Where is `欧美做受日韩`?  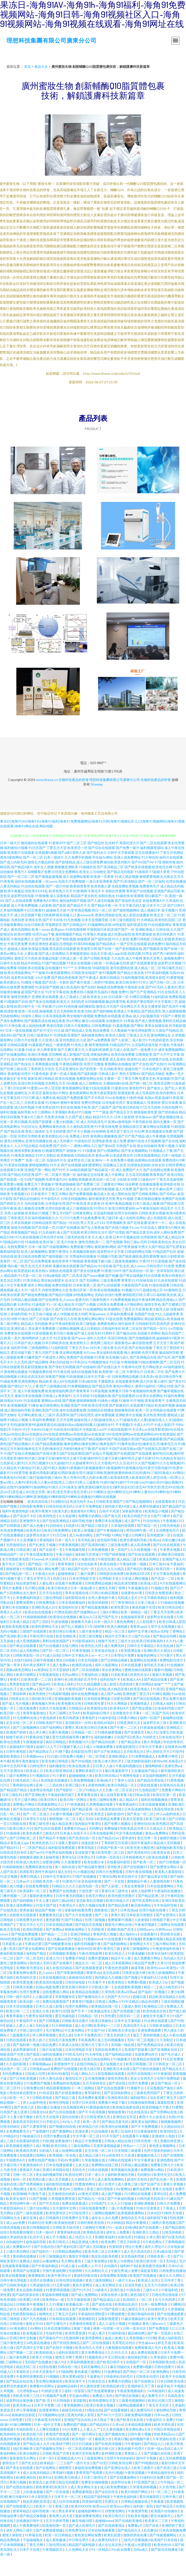 欧美做受日韩 is located at coordinates (87, 949).